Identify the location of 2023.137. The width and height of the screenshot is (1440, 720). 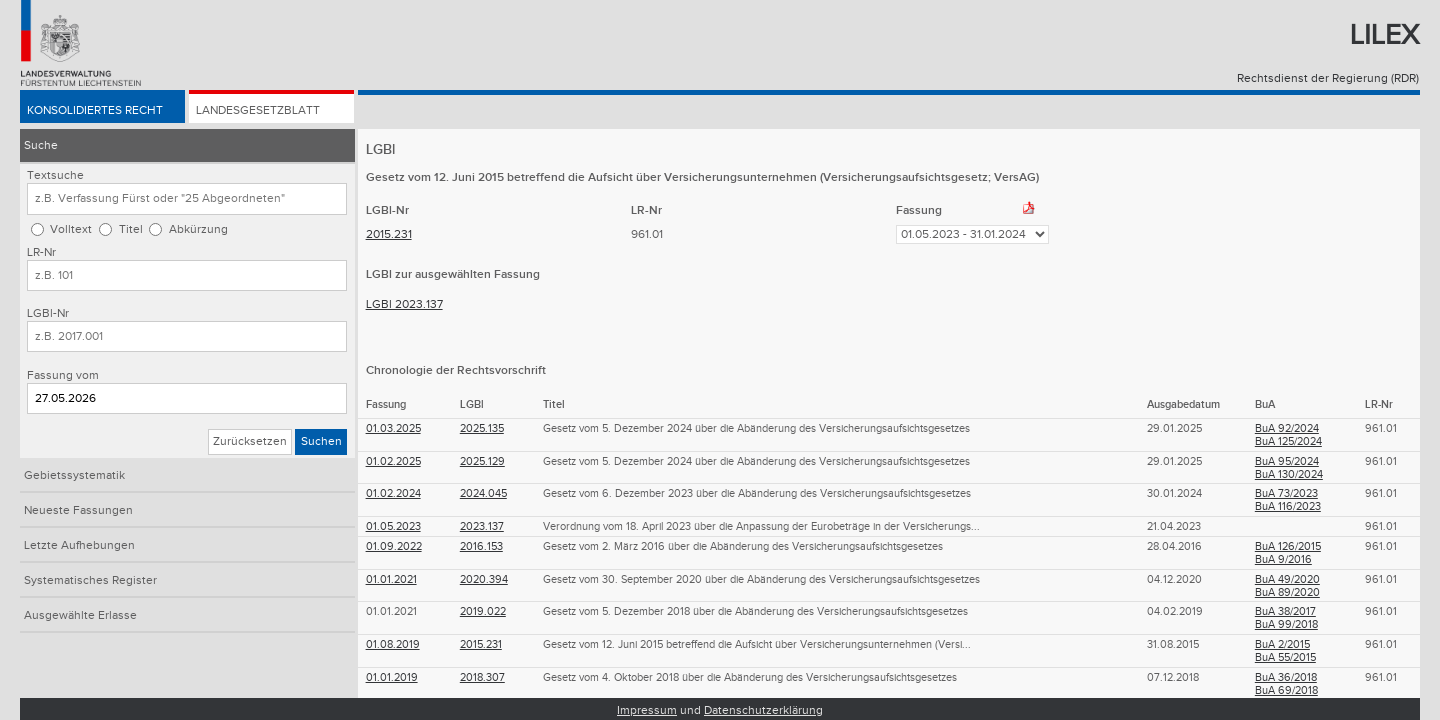
(482, 526).